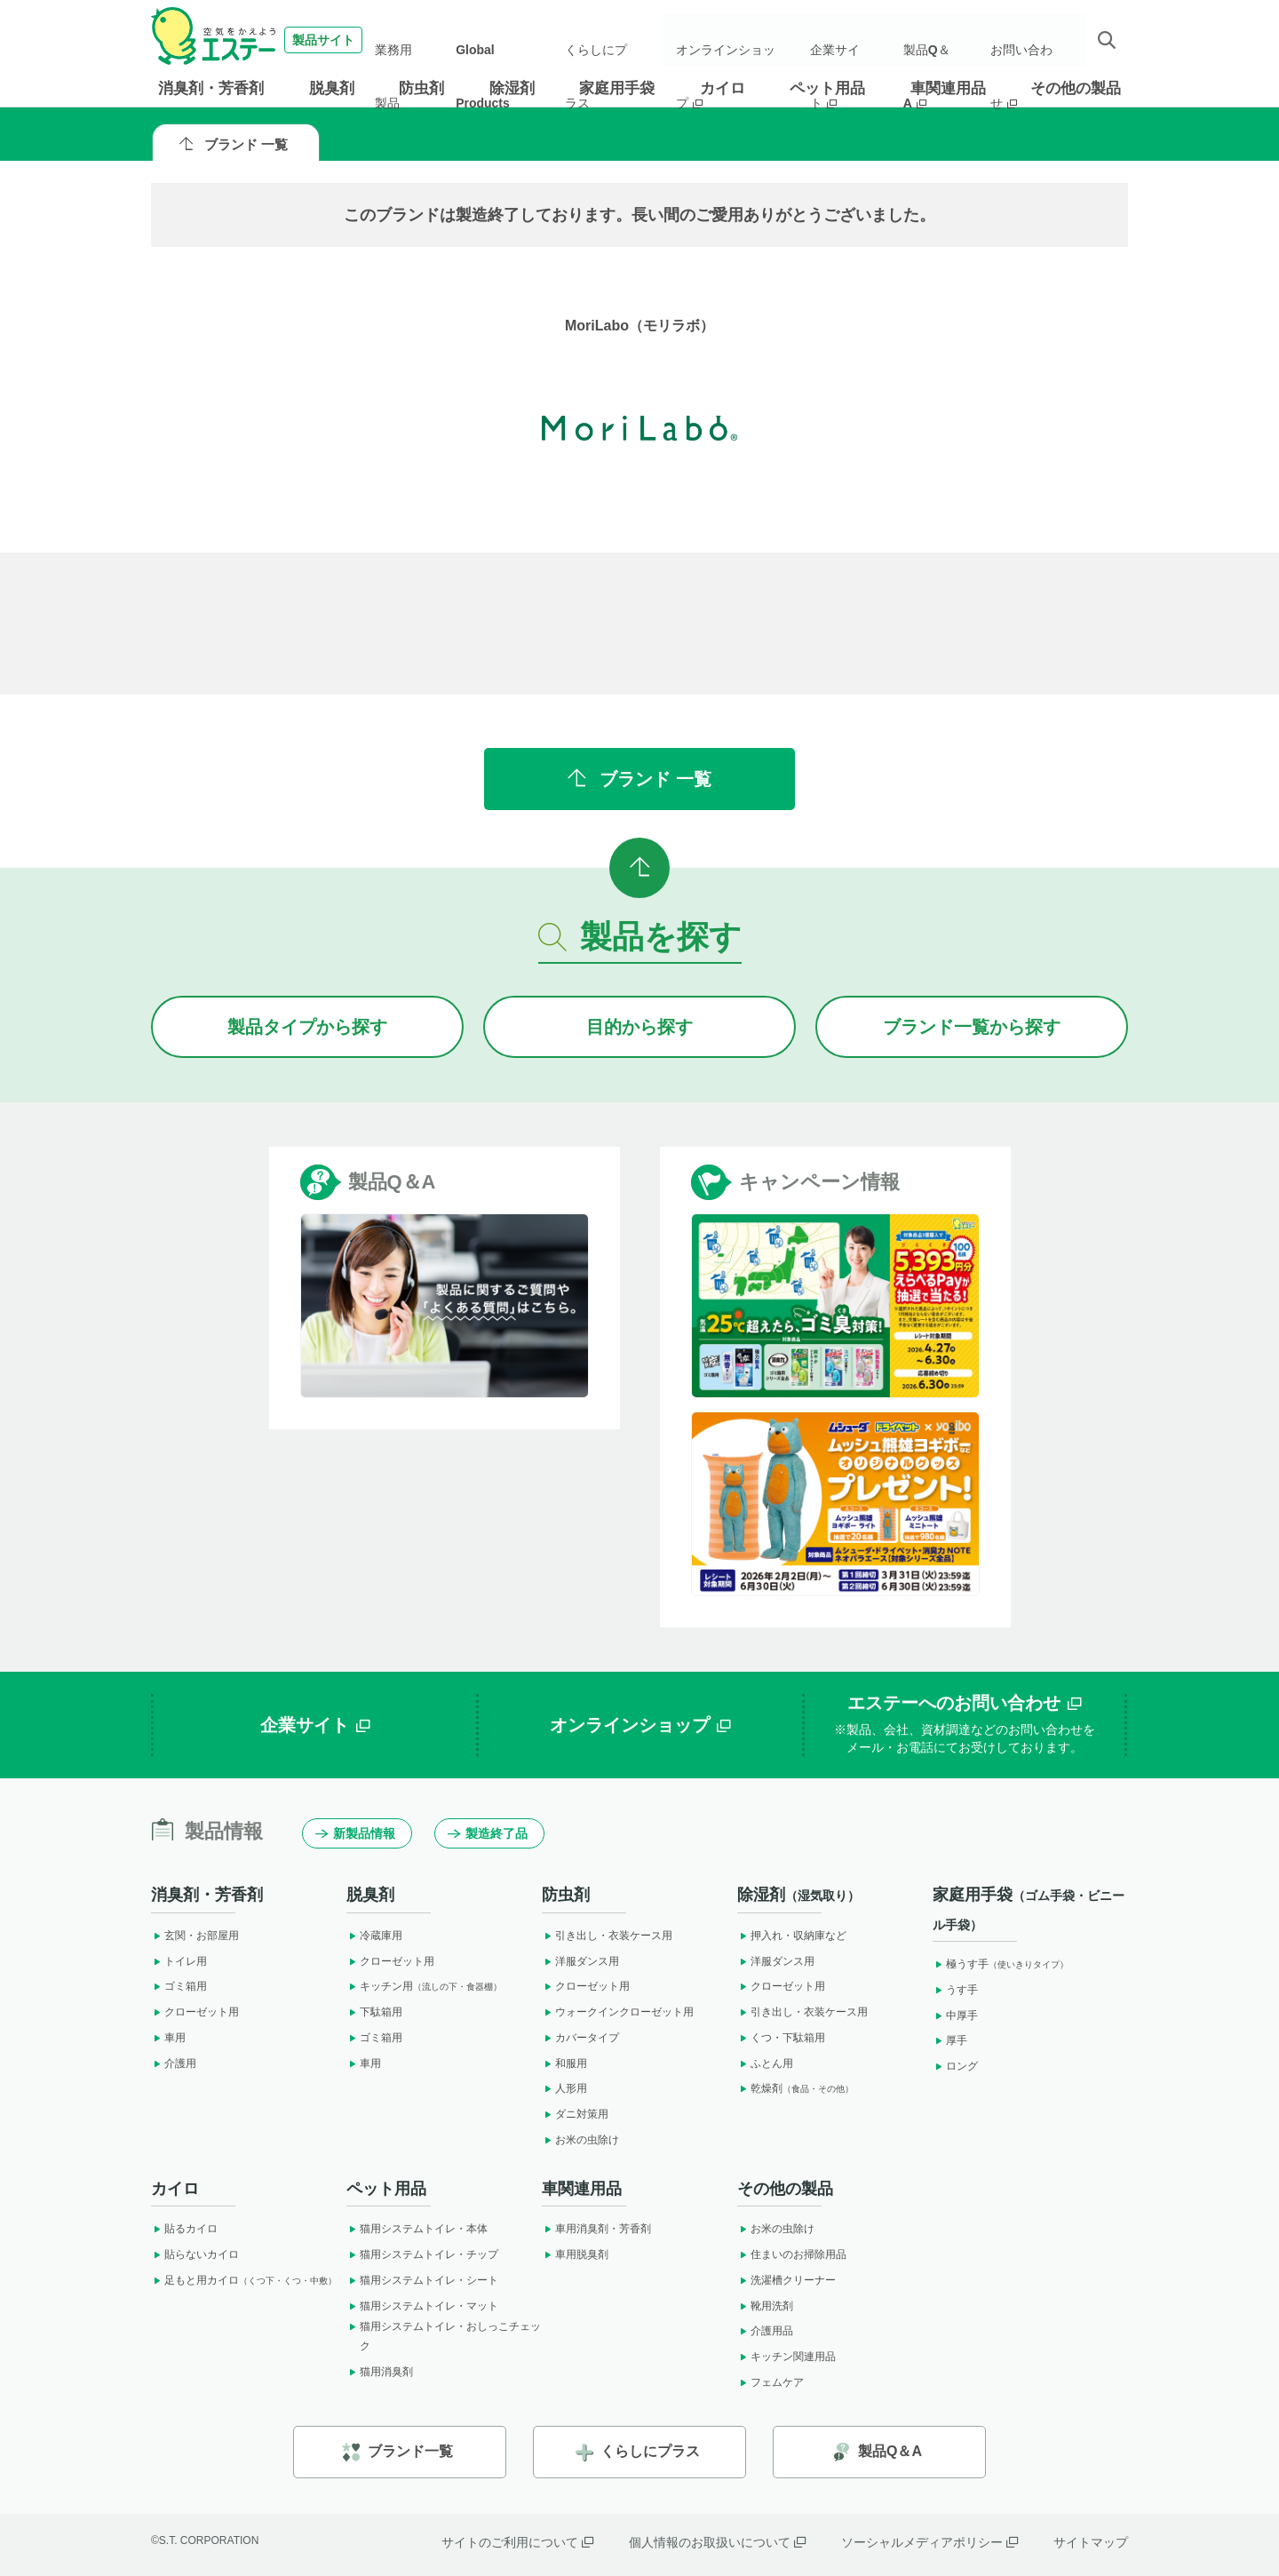  Describe the element at coordinates (765, 2063) in the screenshot. I see `ふとん用` at that location.